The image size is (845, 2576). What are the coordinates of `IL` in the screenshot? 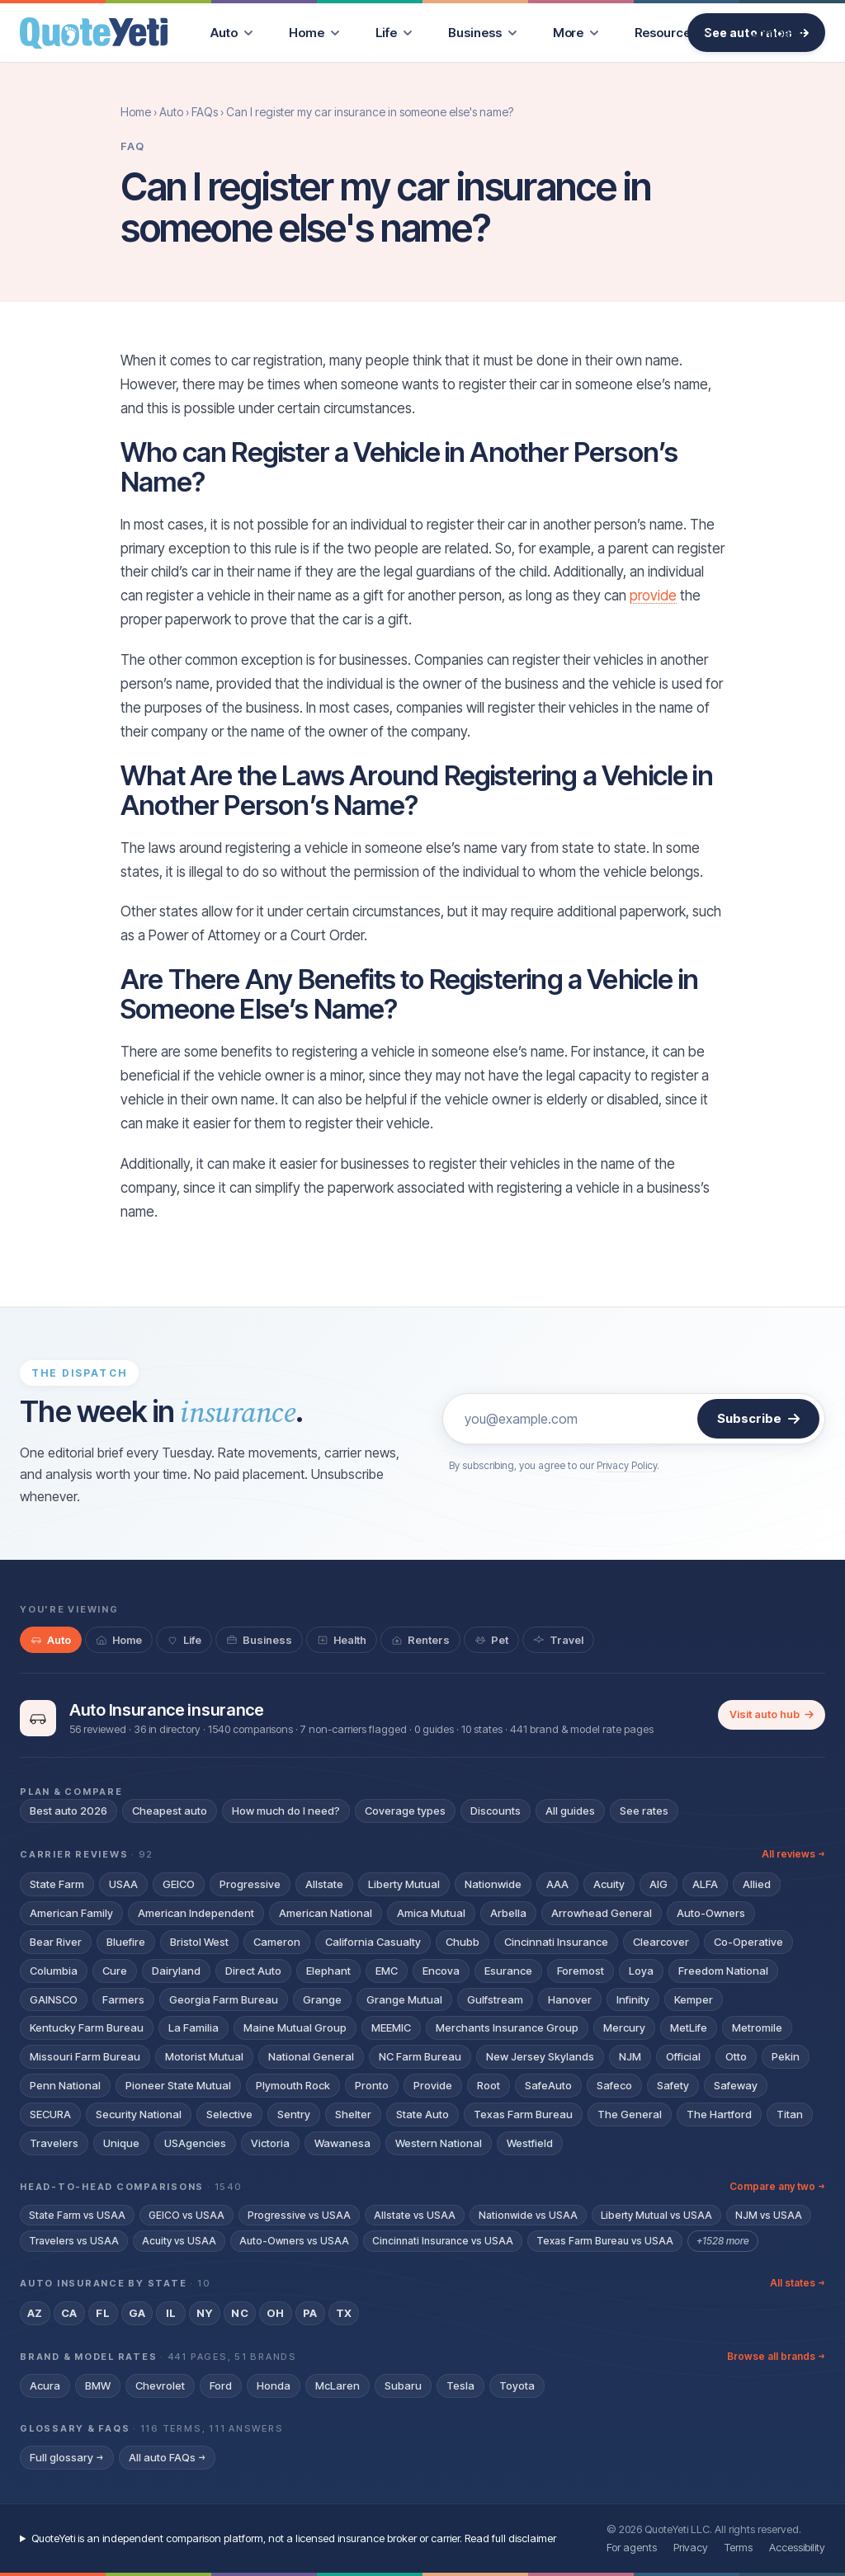 It's located at (171, 2312).